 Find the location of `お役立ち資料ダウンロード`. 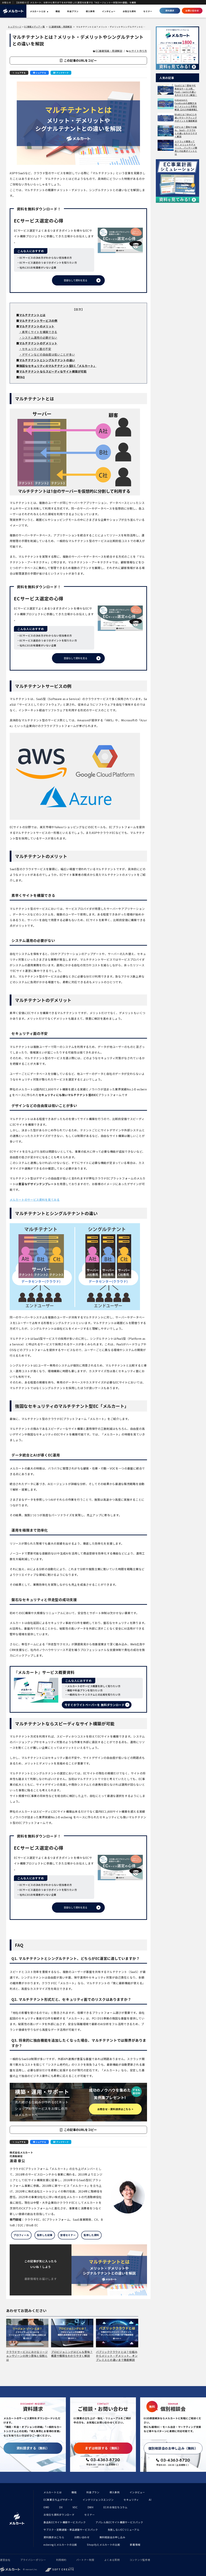

お役立ち資料ダウンロード is located at coordinates (58, 2514).